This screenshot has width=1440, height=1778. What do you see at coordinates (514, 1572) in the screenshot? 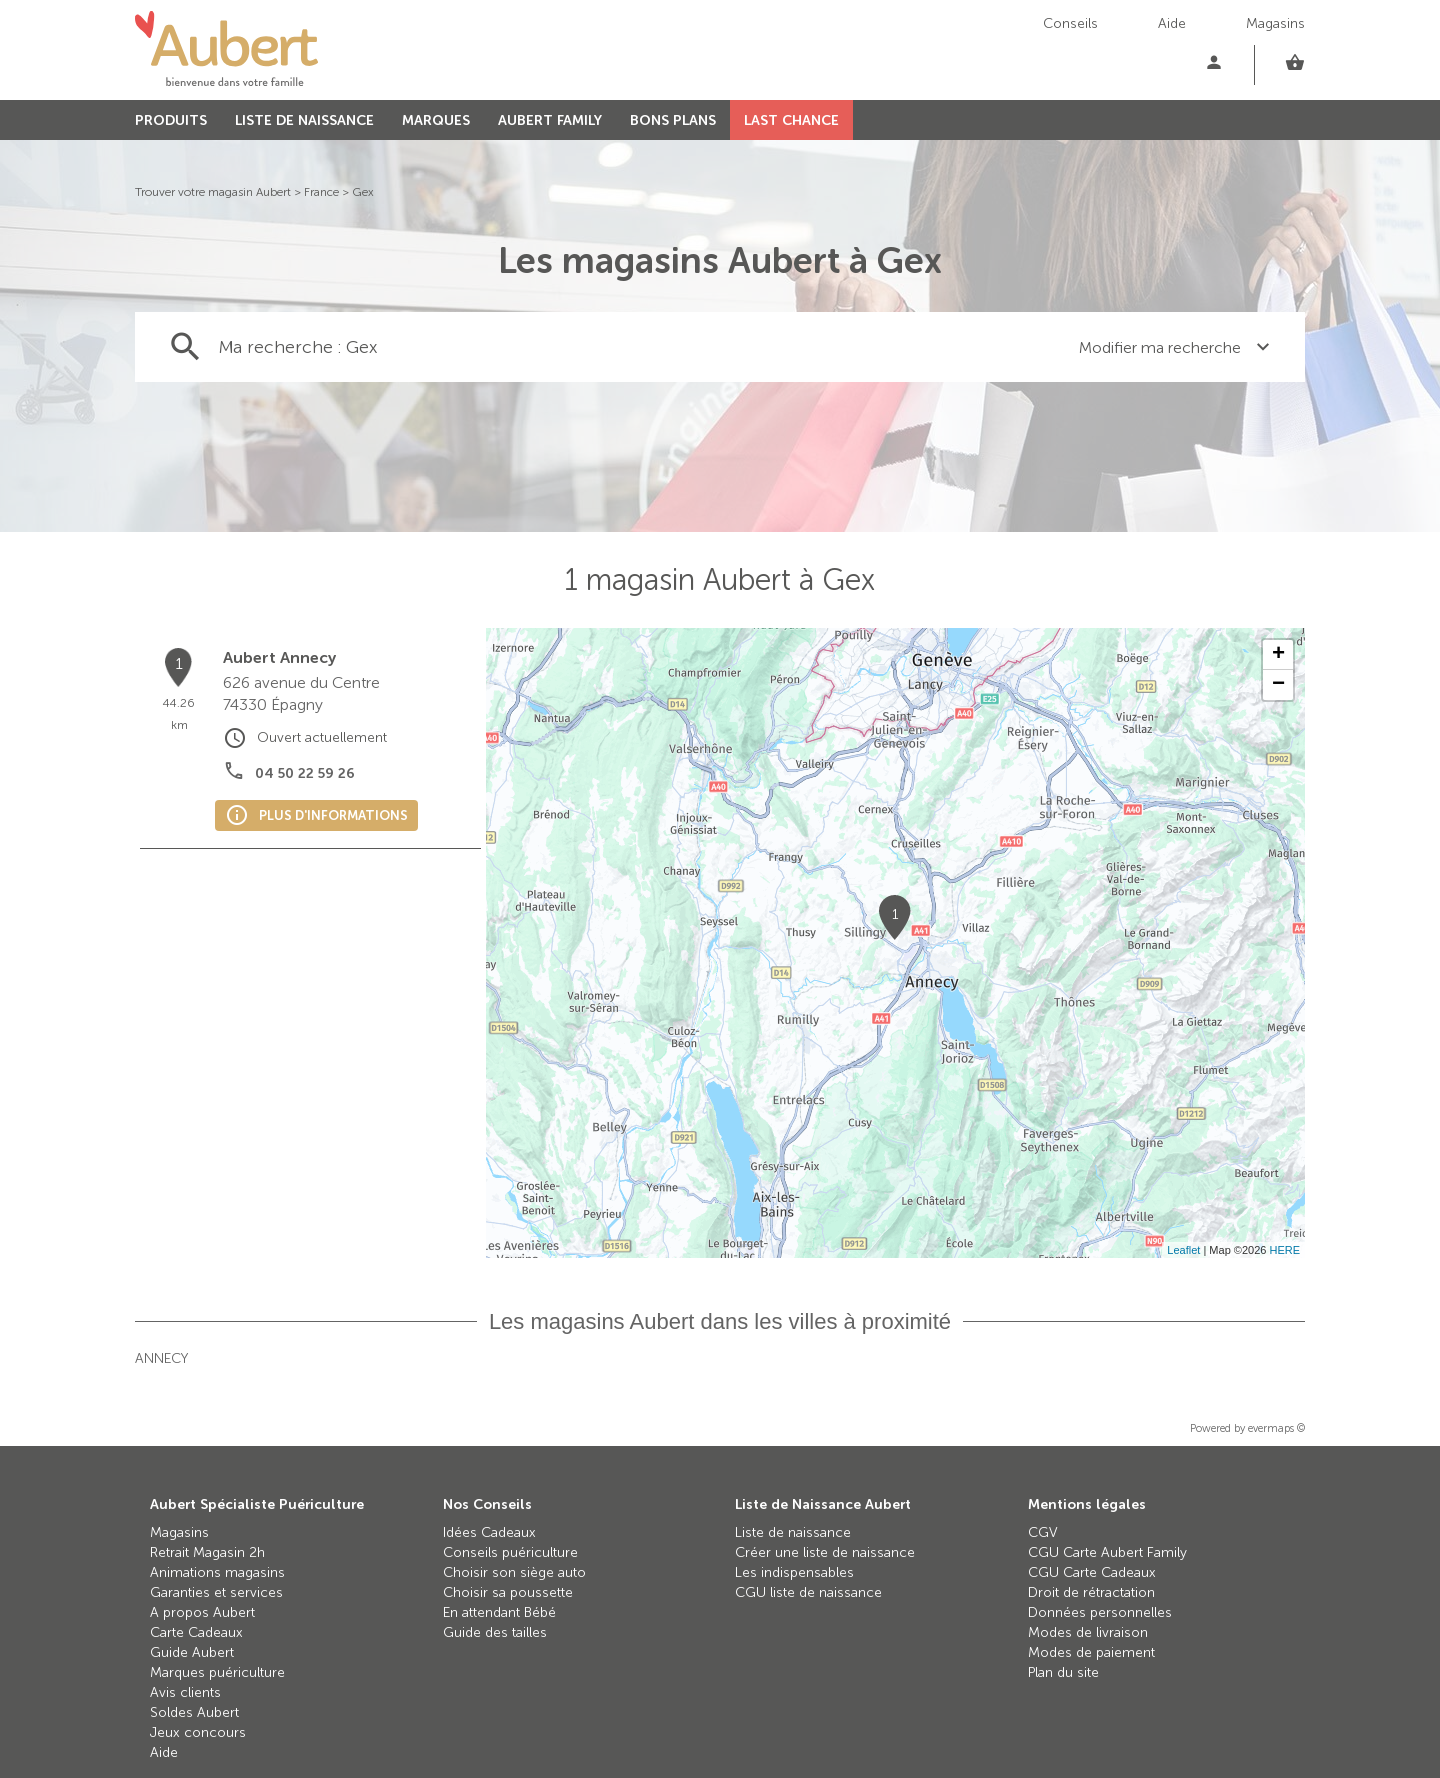
I see `Choisir son siège auto` at bounding box center [514, 1572].